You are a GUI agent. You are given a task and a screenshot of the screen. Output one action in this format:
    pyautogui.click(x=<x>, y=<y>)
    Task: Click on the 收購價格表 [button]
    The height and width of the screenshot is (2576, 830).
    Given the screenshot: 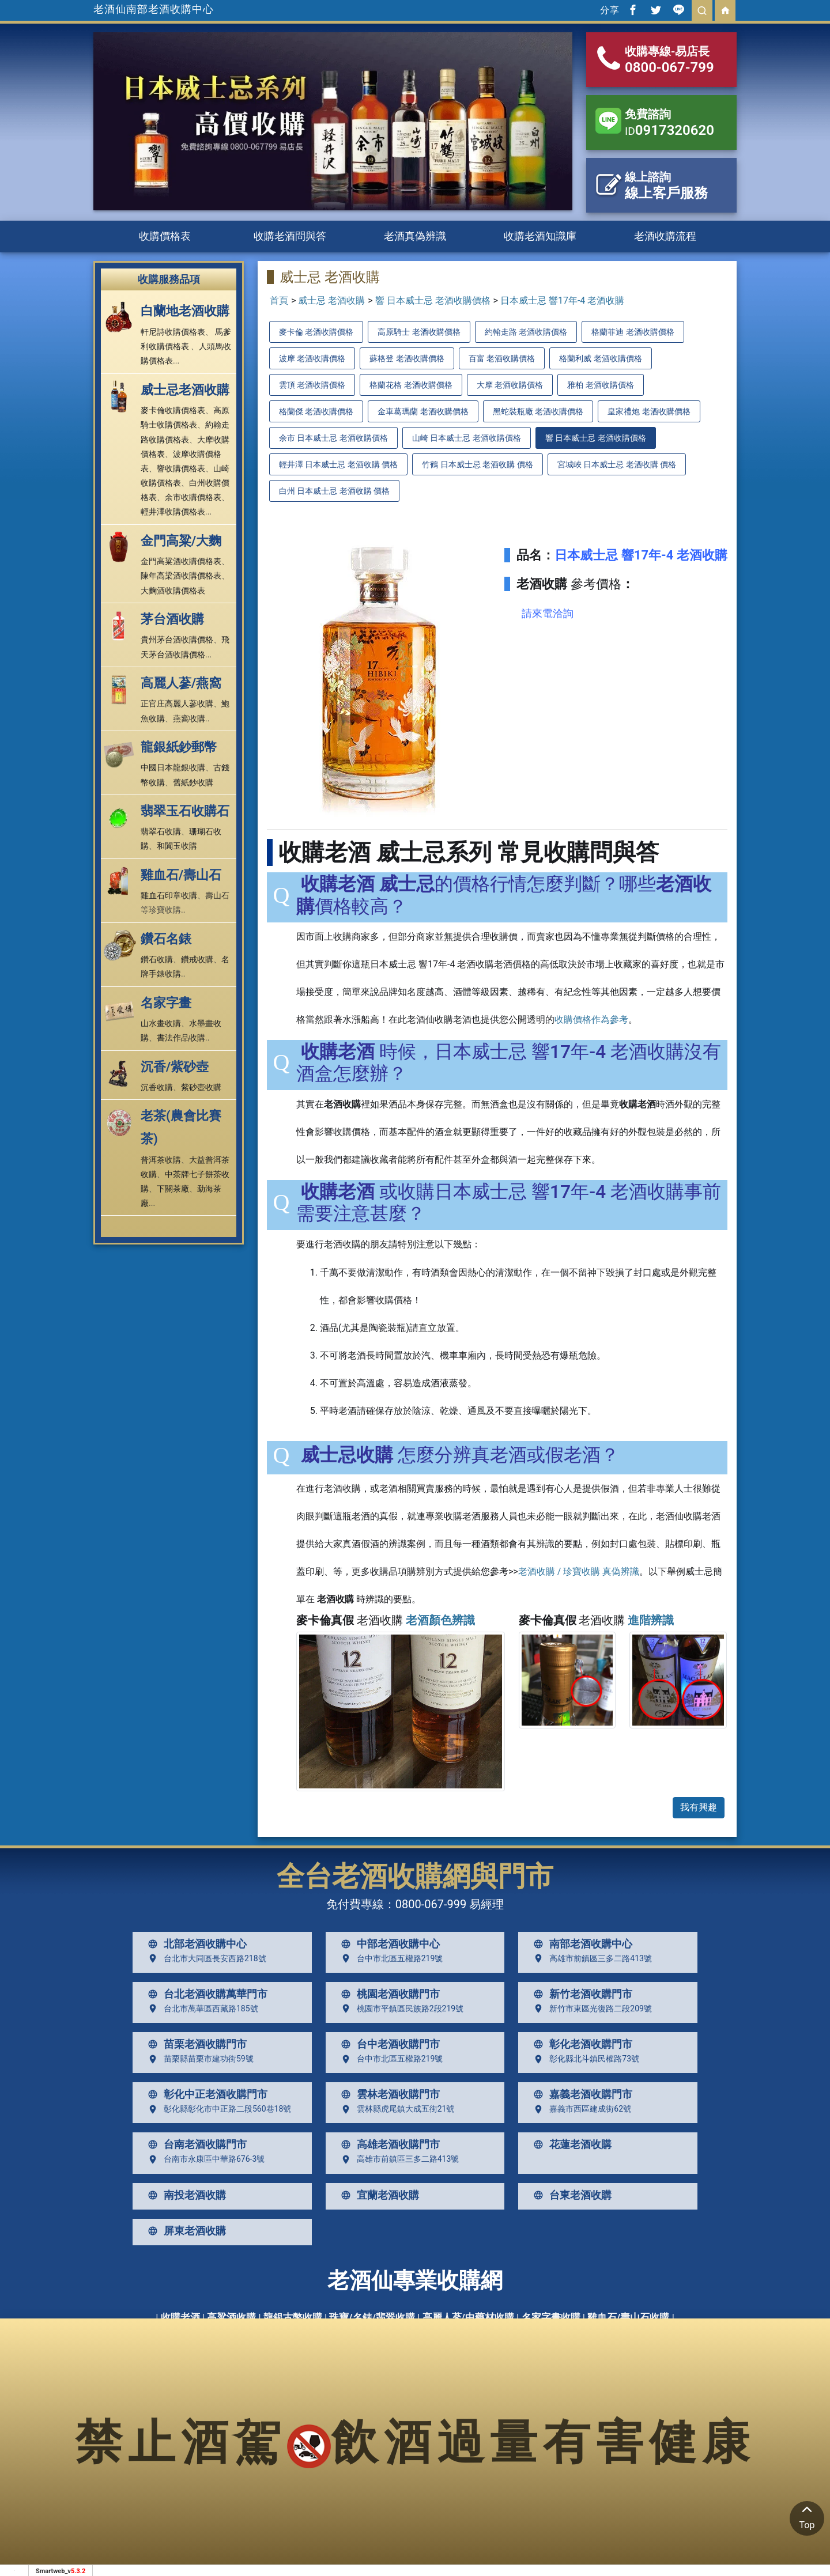 What is the action you would take?
    pyautogui.click(x=165, y=236)
    